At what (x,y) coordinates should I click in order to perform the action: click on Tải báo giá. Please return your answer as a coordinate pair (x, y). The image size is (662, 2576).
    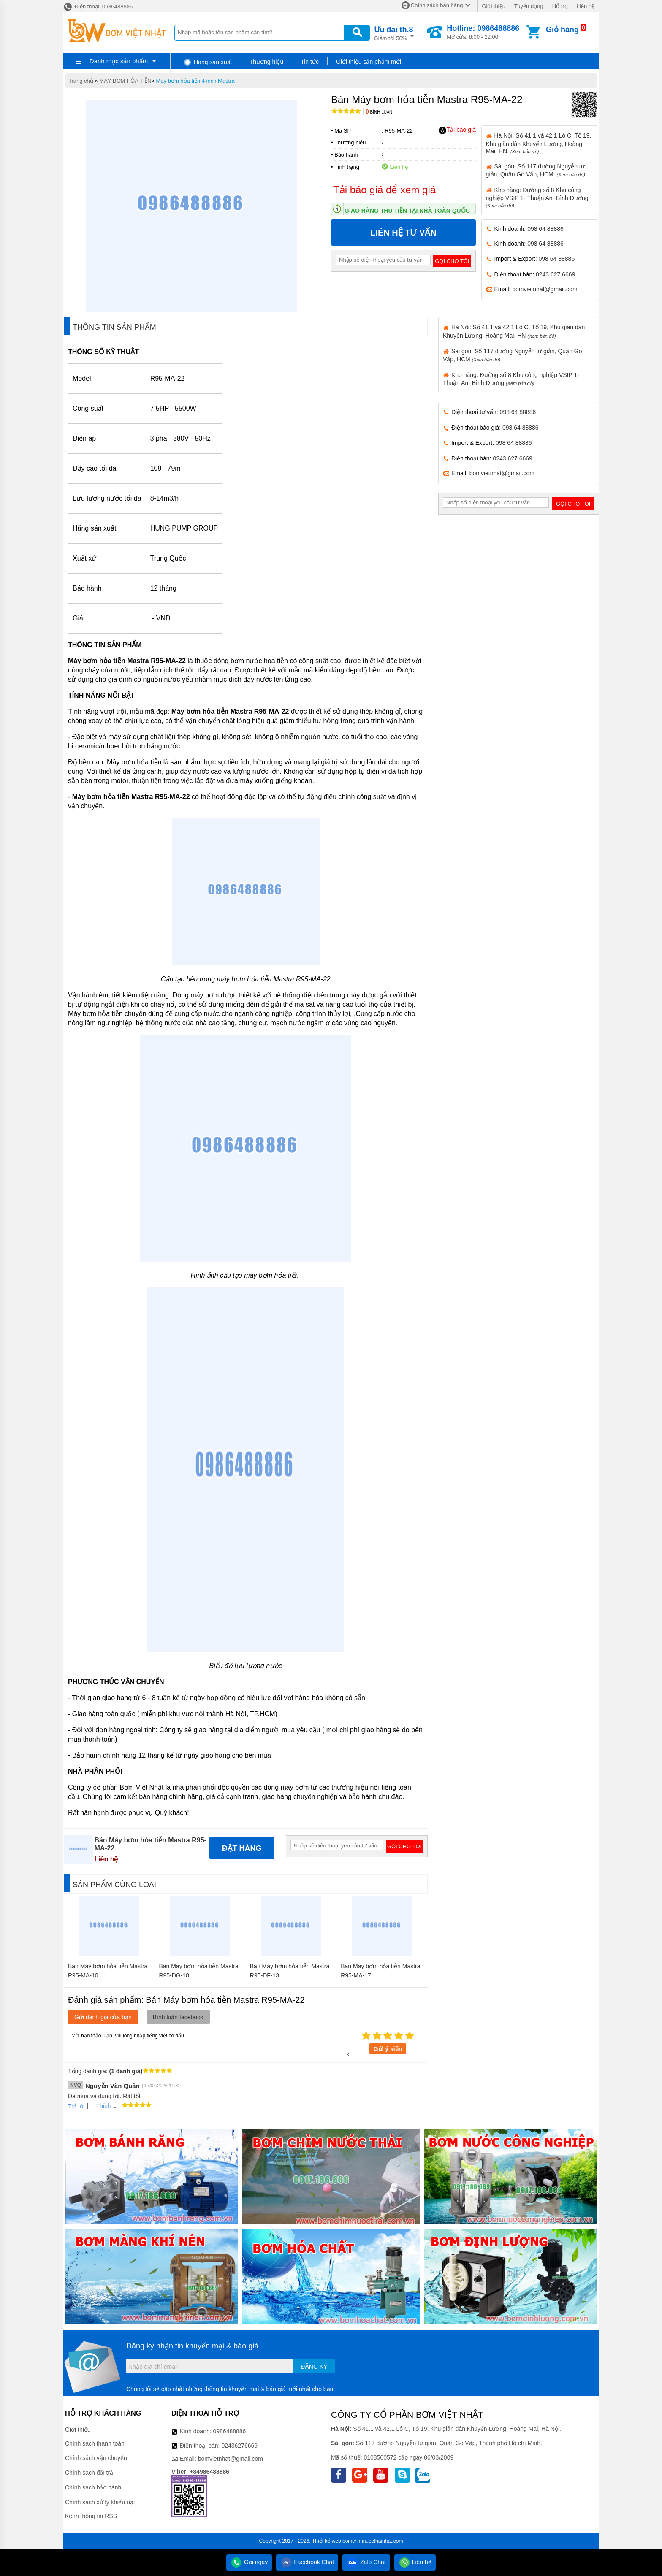
    Looking at the image, I should click on (457, 130).